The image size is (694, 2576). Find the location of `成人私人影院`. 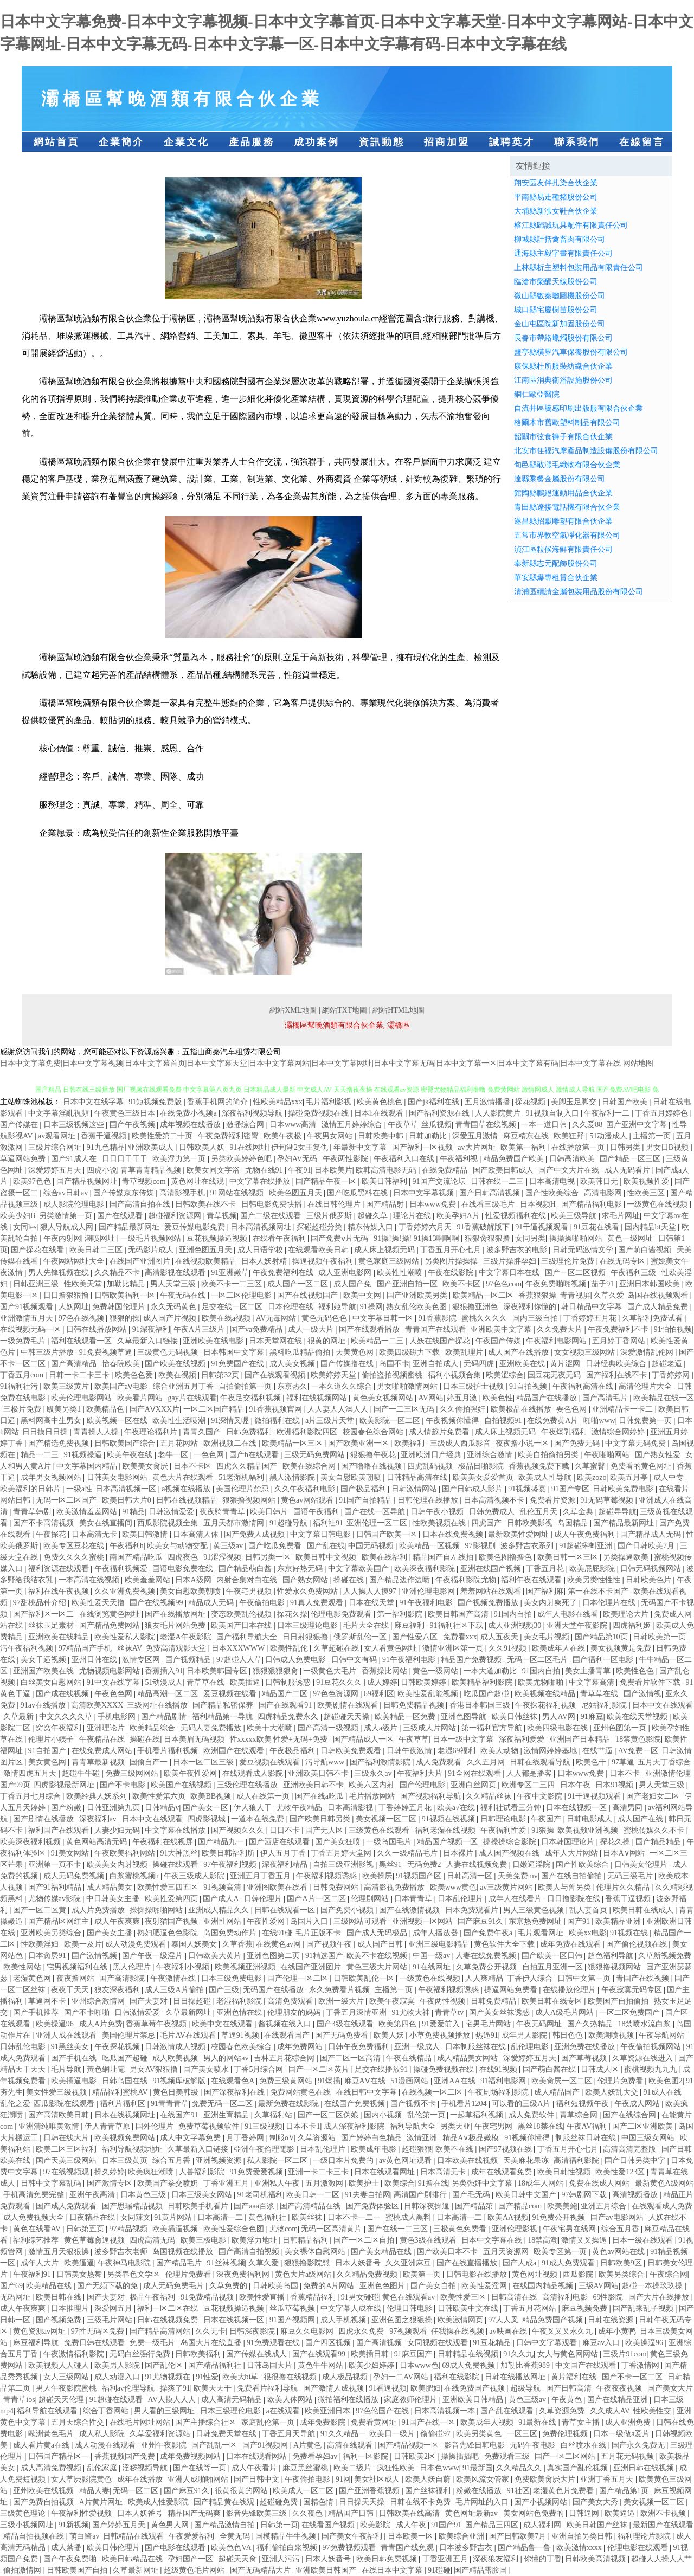

成人私人影院 is located at coordinates (103, 2434).